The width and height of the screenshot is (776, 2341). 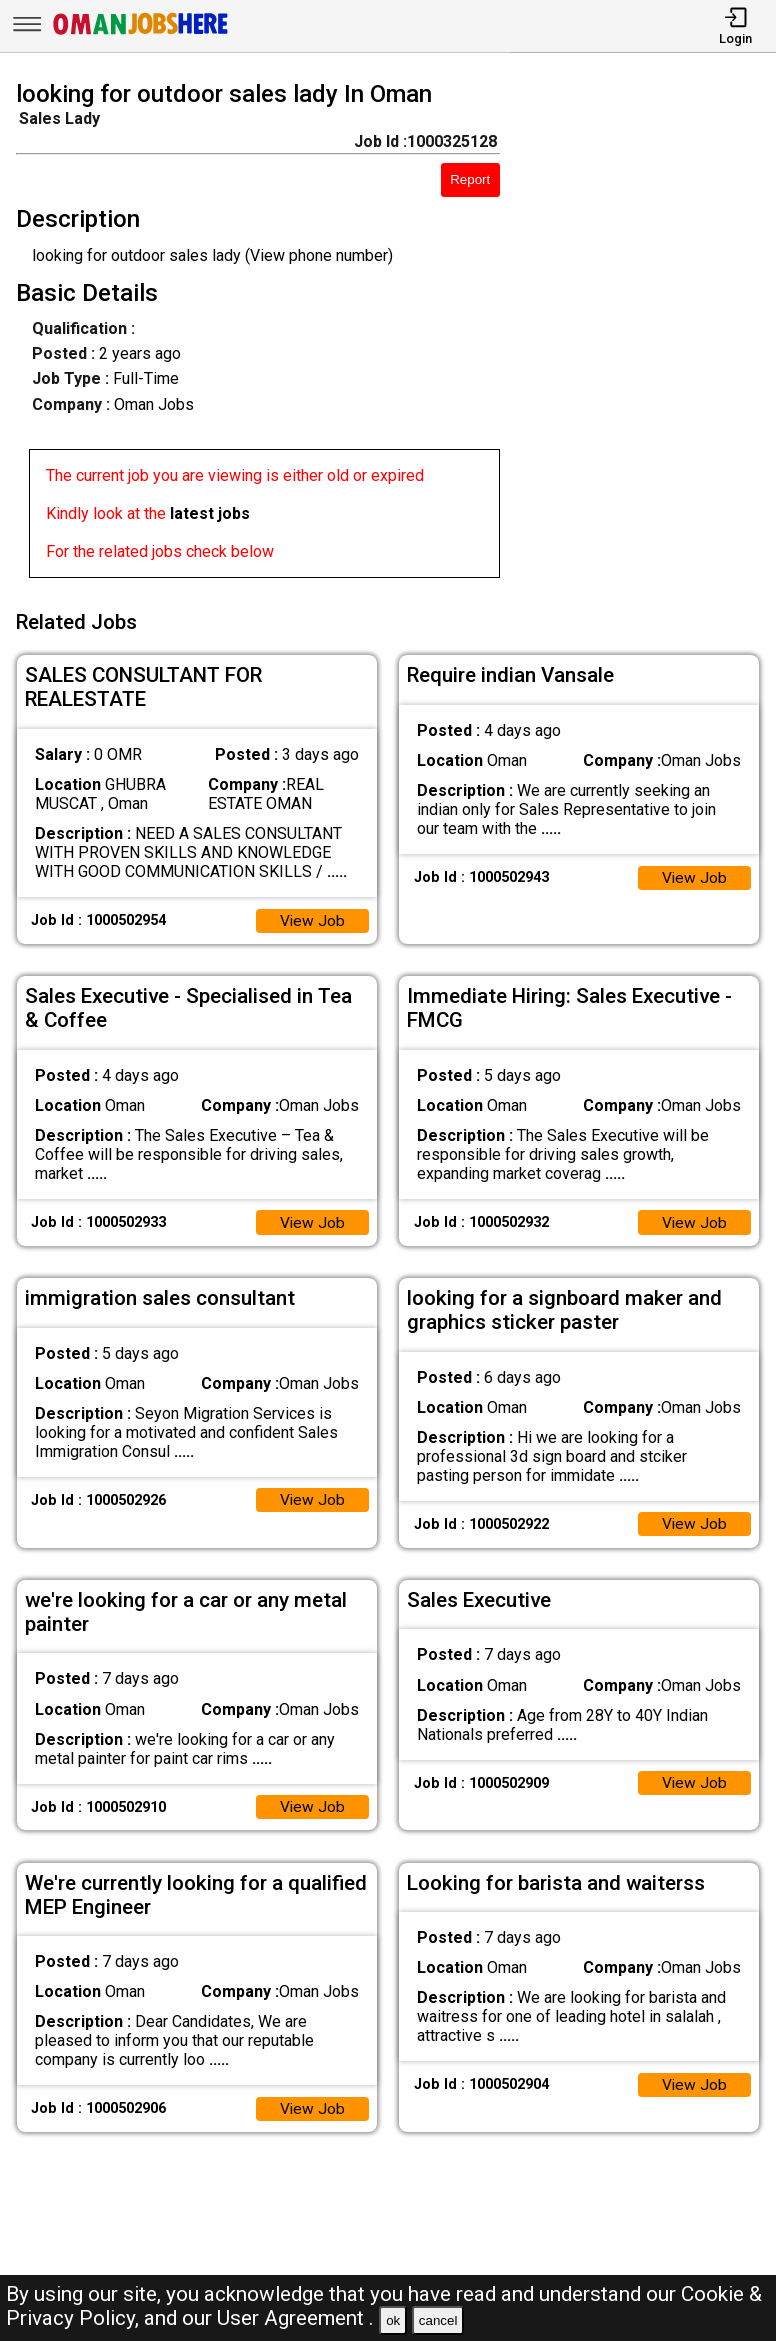 What do you see at coordinates (210, 513) in the screenshot?
I see `latest jobs` at bounding box center [210, 513].